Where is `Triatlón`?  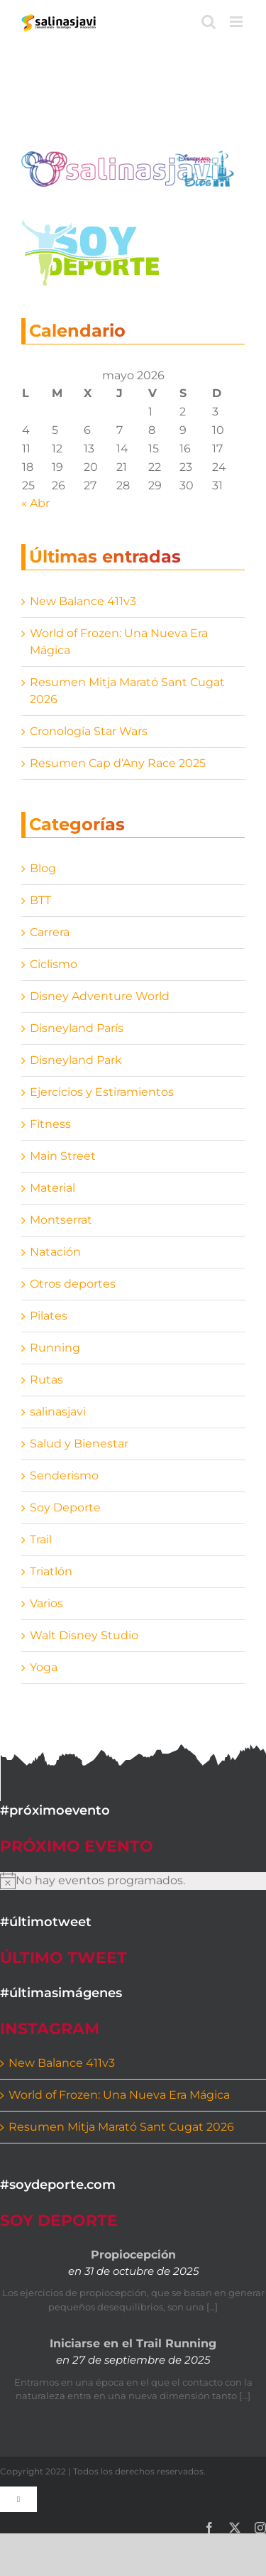 Triatlón is located at coordinates (51, 1571).